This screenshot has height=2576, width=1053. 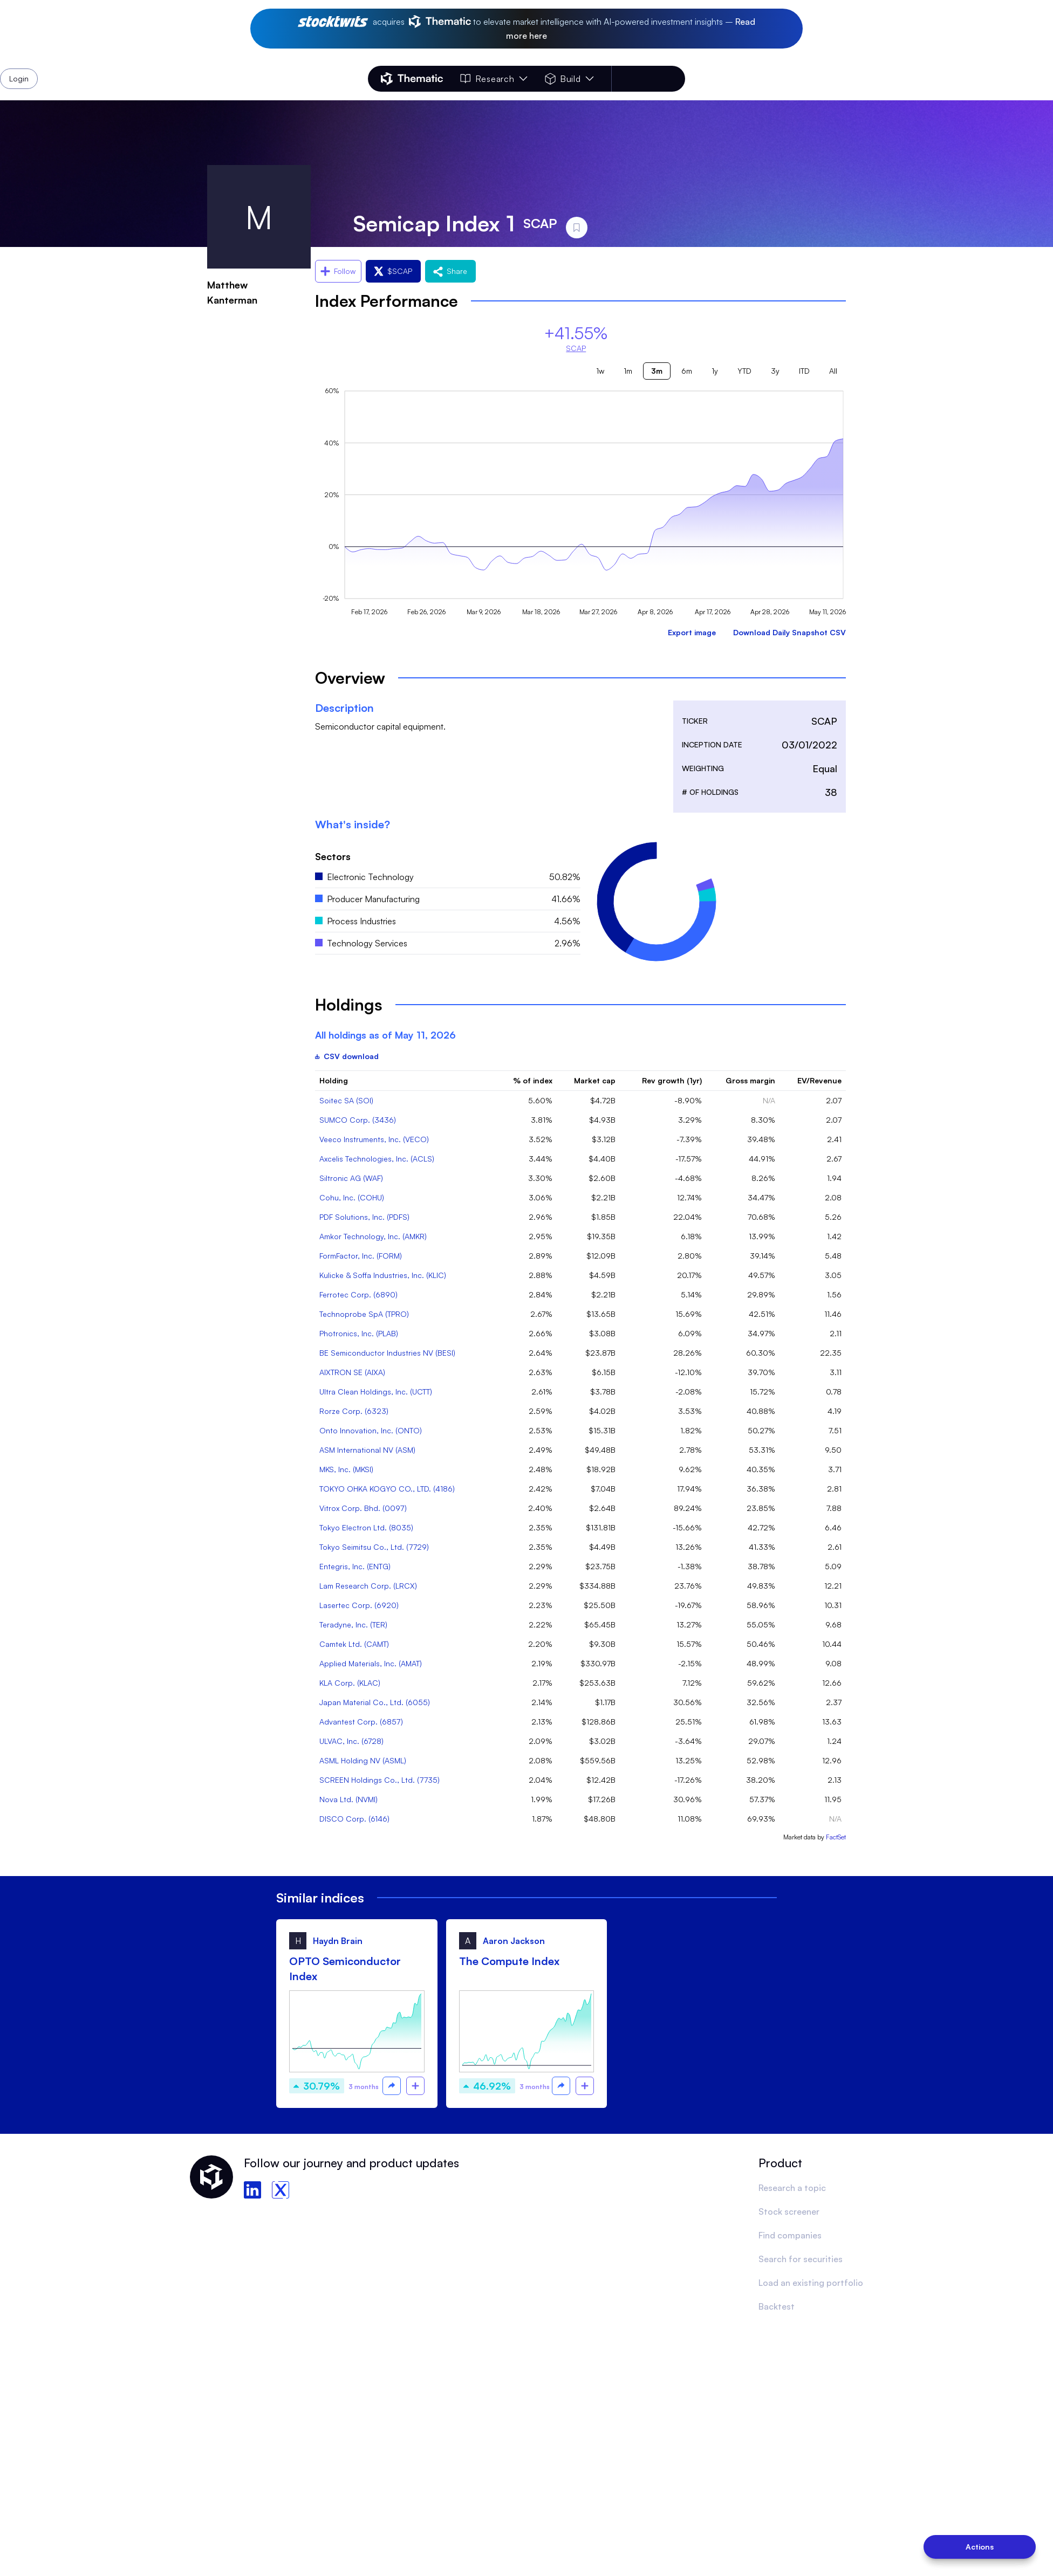 I want to click on CSV download, so click(x=347, y=1056).